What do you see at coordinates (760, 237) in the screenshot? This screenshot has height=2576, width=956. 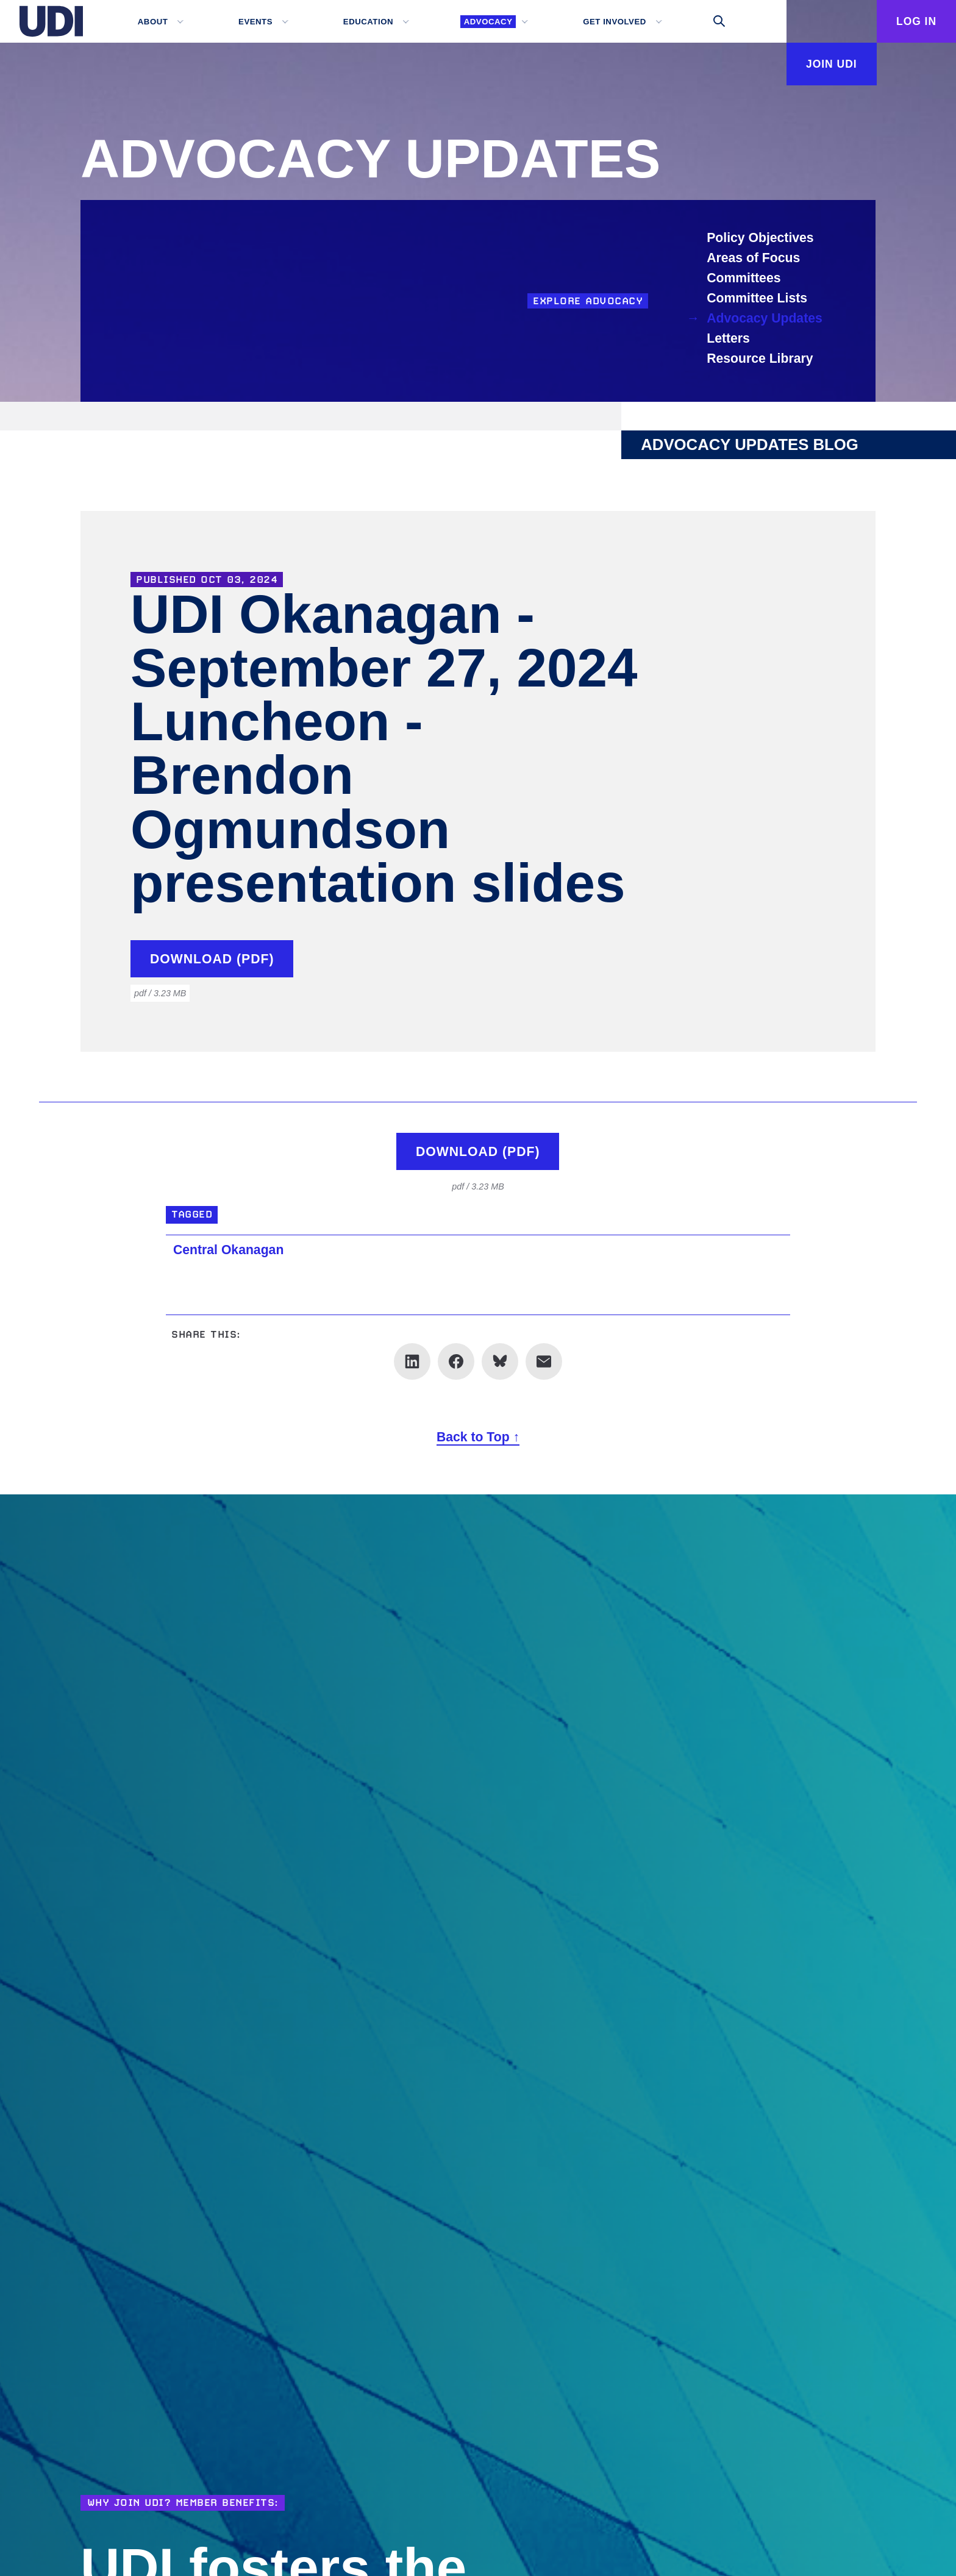 I see `Policy Objectives` at bounding box center [760, 237].